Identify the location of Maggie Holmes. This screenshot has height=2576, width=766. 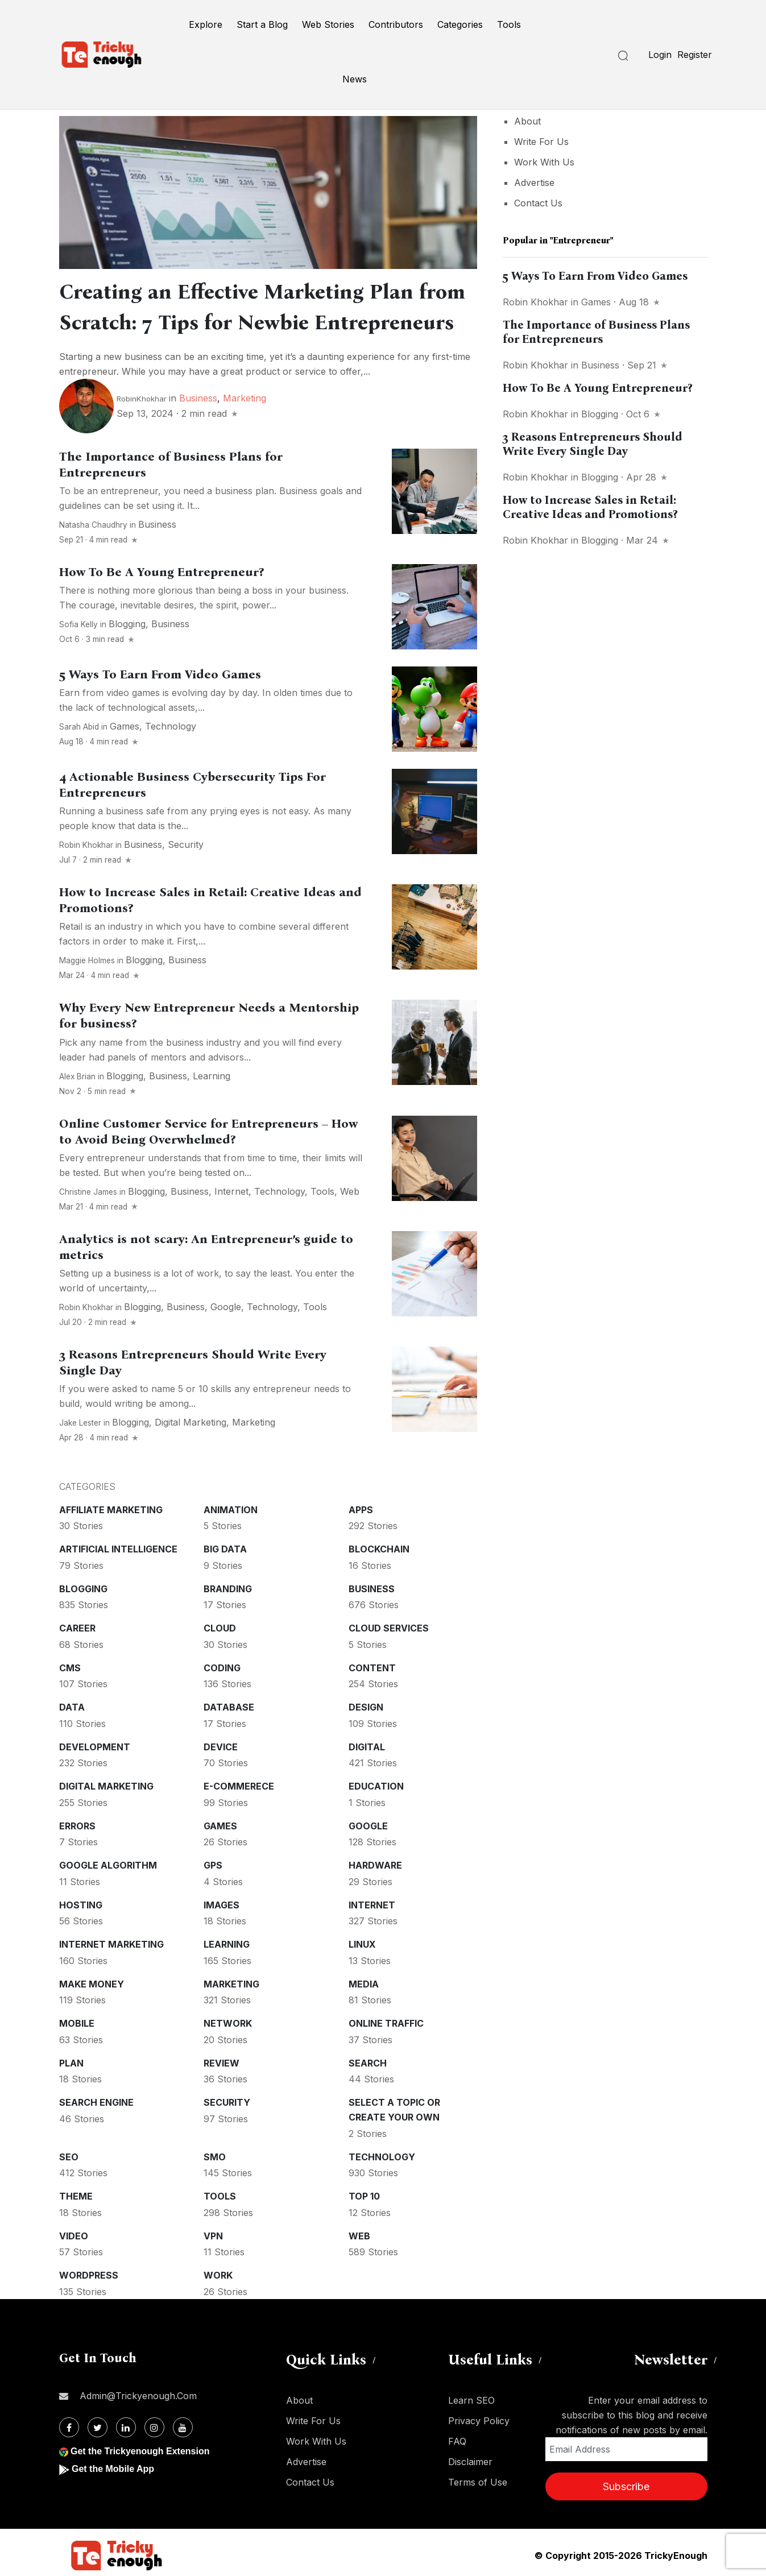
(87, 960).